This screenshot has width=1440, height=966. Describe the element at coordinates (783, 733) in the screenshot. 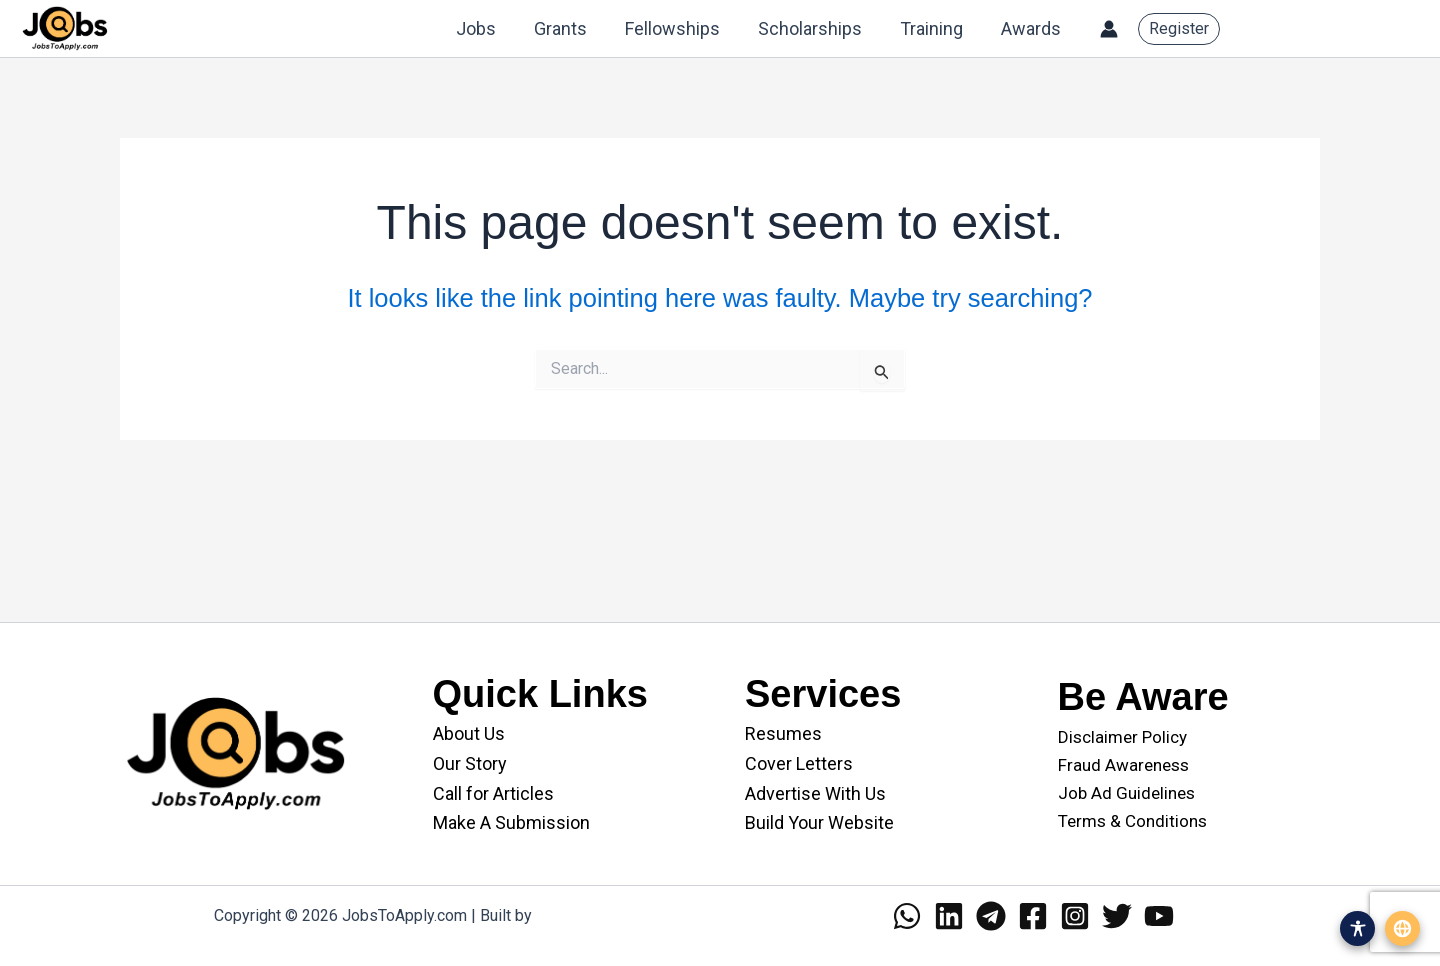

I see `Resumes` at that location.